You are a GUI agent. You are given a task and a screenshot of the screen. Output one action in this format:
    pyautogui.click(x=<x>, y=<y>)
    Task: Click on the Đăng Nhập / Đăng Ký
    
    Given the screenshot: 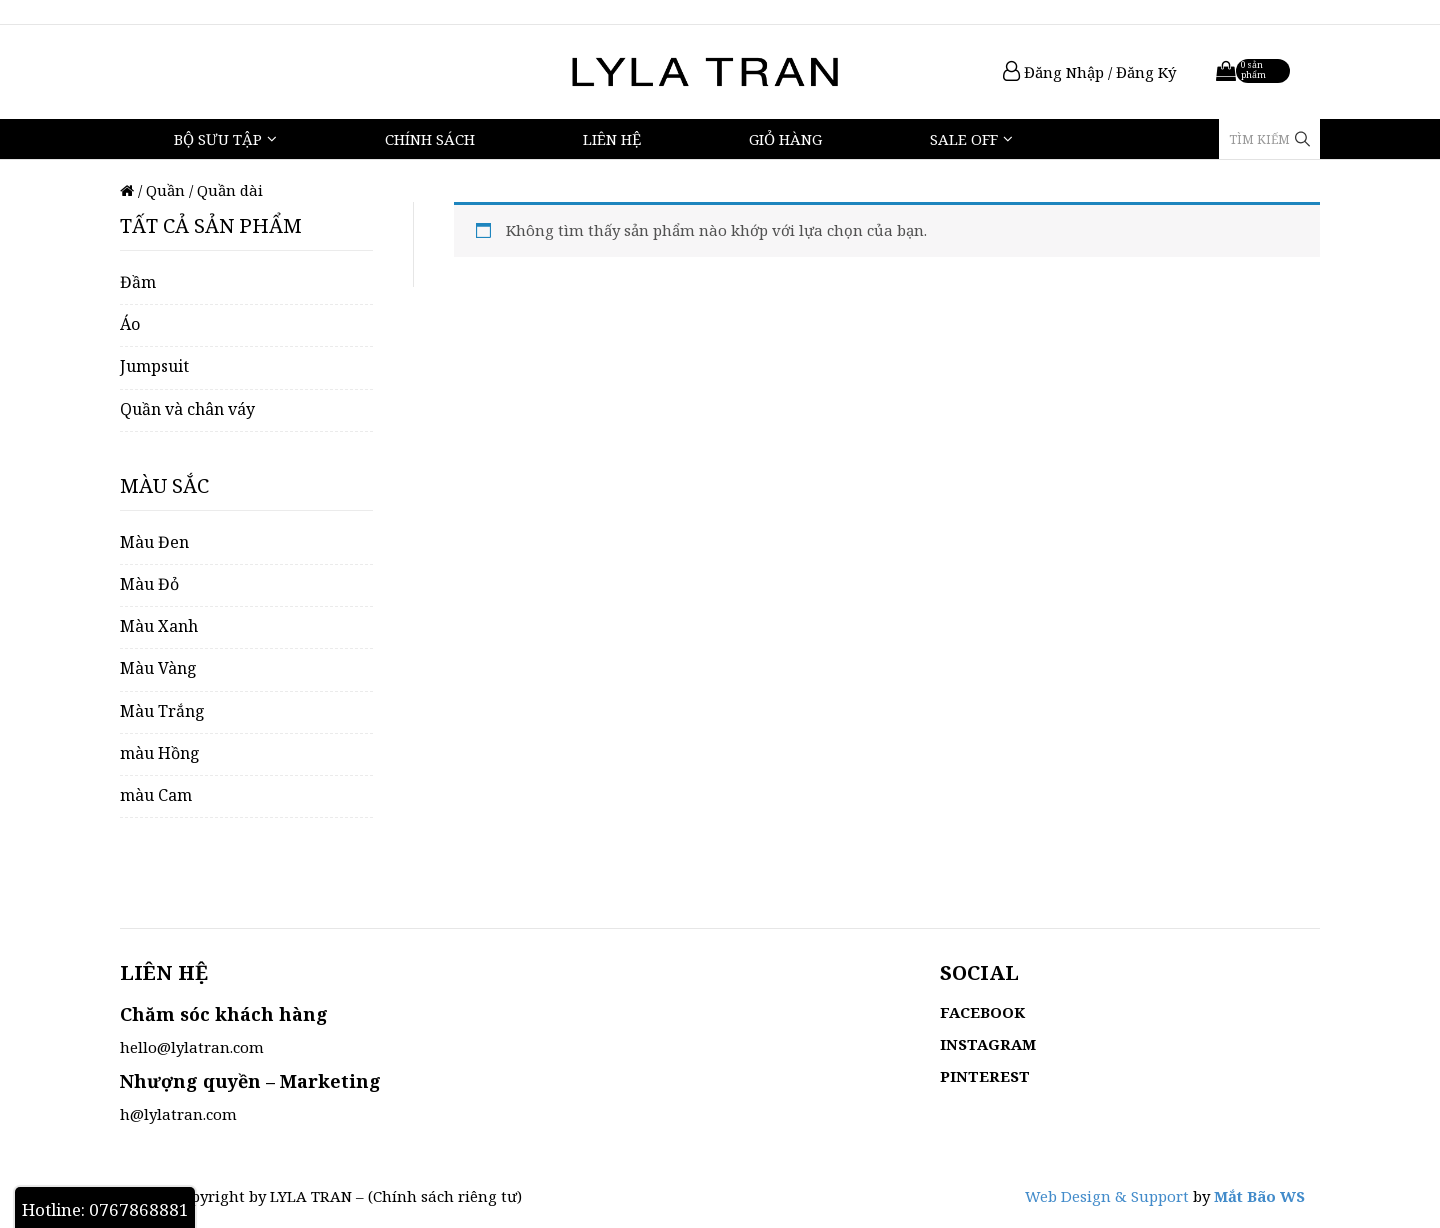 What is the action you would take?
    pyautogui.click(x=1089, y=72)
    